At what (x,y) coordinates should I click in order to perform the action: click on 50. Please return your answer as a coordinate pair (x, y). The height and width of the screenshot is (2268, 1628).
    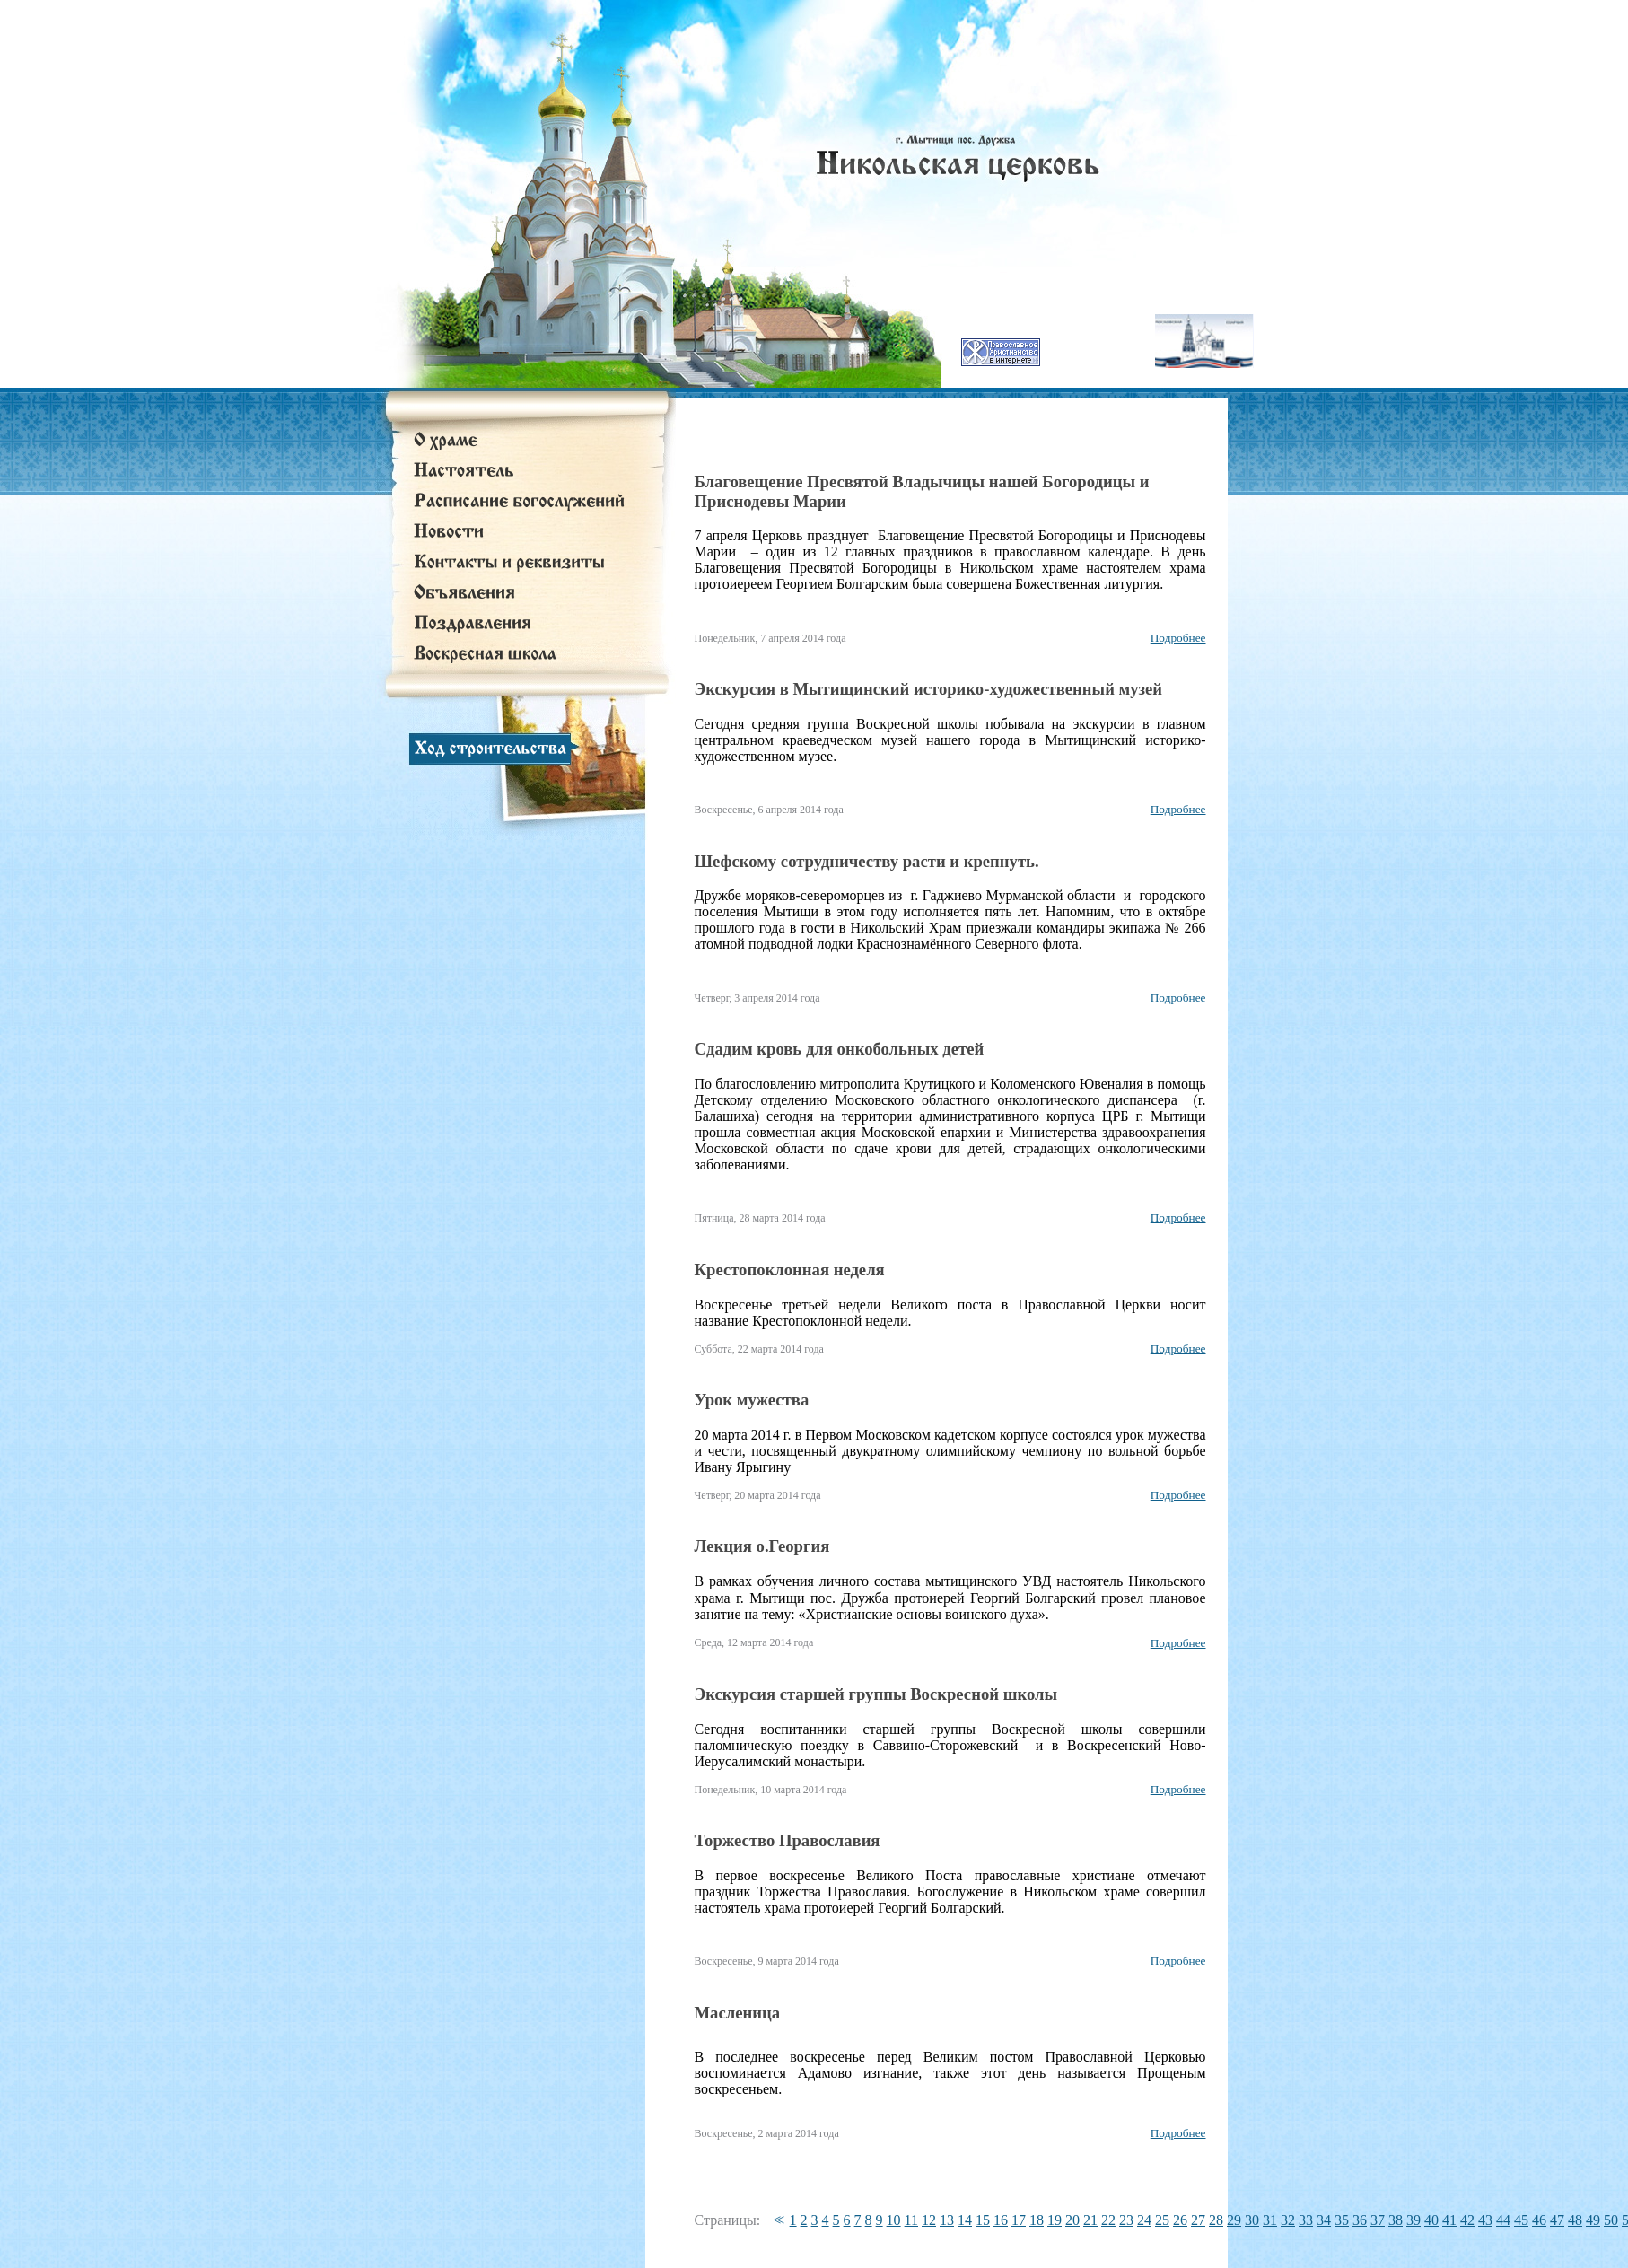
    Looking at the image, I should click on (1611, 2220).